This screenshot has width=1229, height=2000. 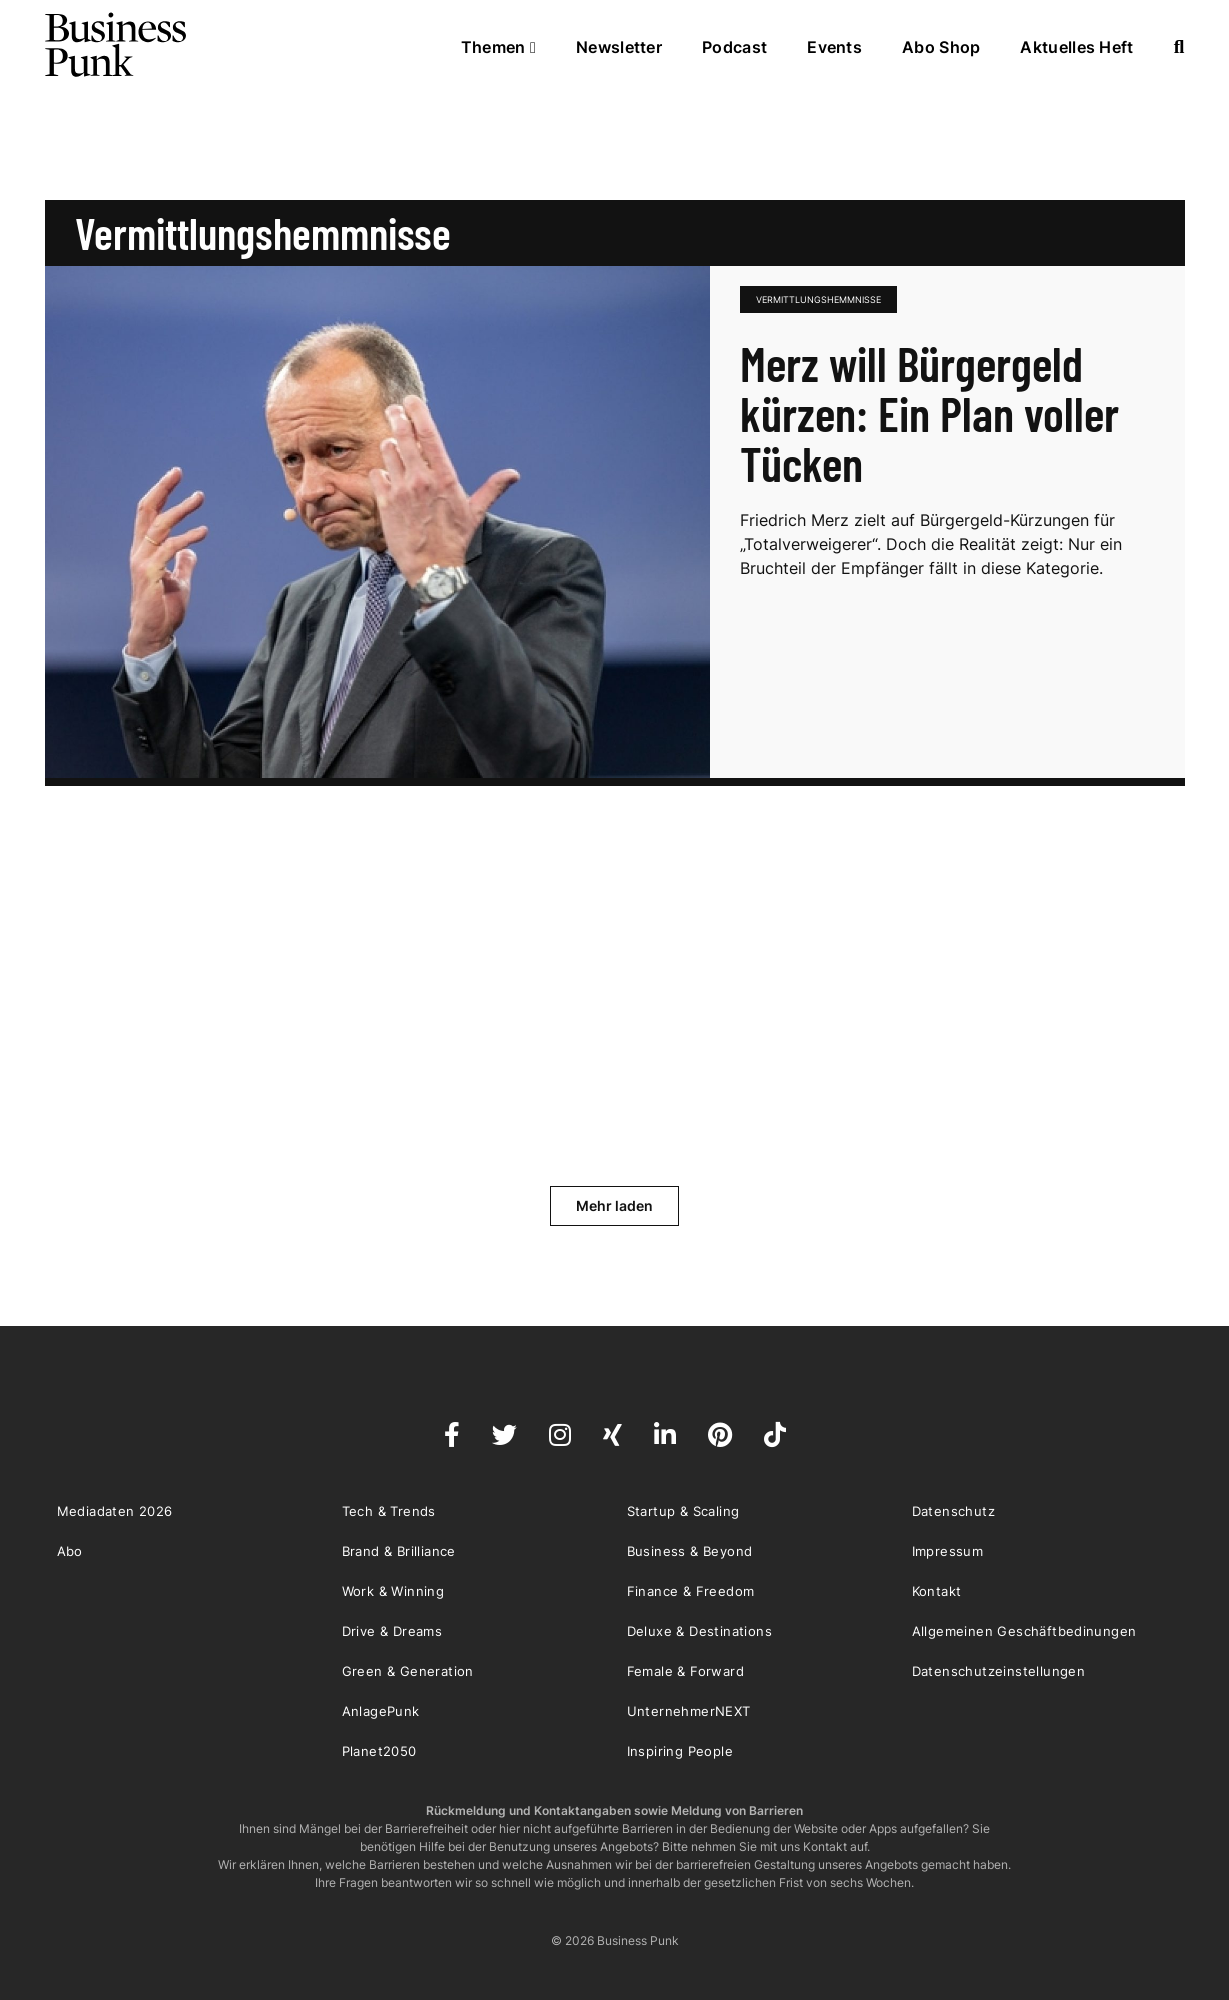 What do you see at coordinates (408, 1671) in the screenshot?
I see `Green & Generation` at bounding box center [408, 1671].